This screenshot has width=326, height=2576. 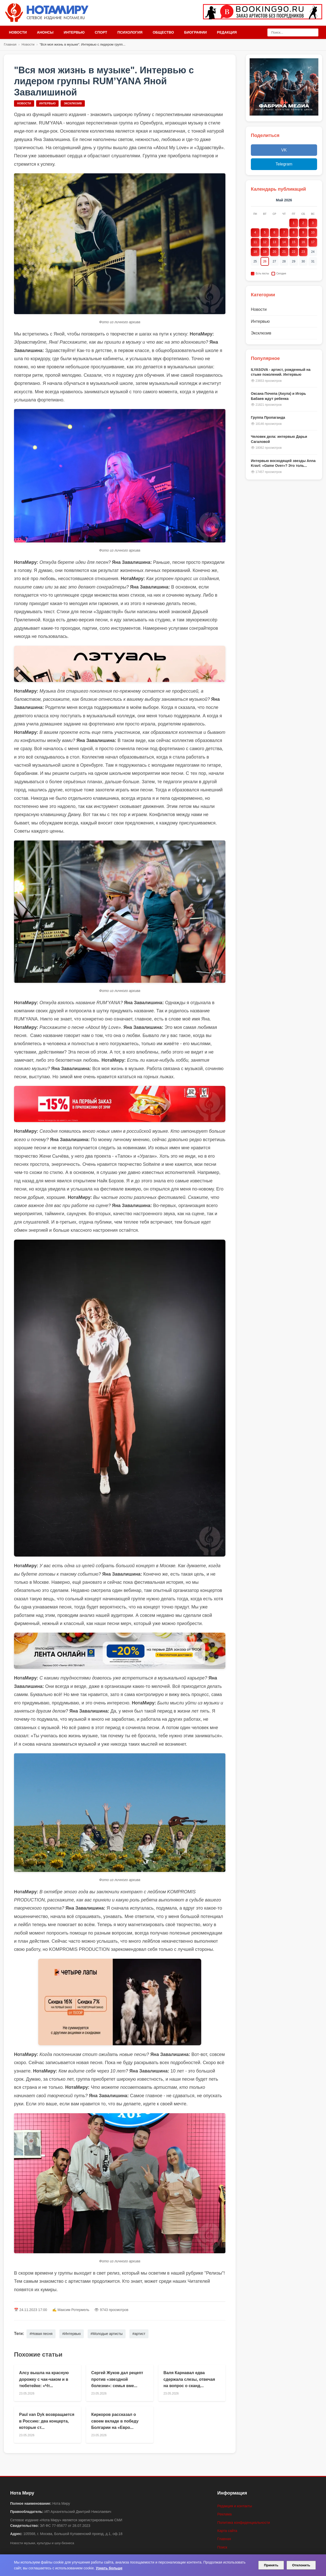 What do you see at coordinates (227, 32) in the screenshot?
I see `Редакция` at bounding box center [227, 32].